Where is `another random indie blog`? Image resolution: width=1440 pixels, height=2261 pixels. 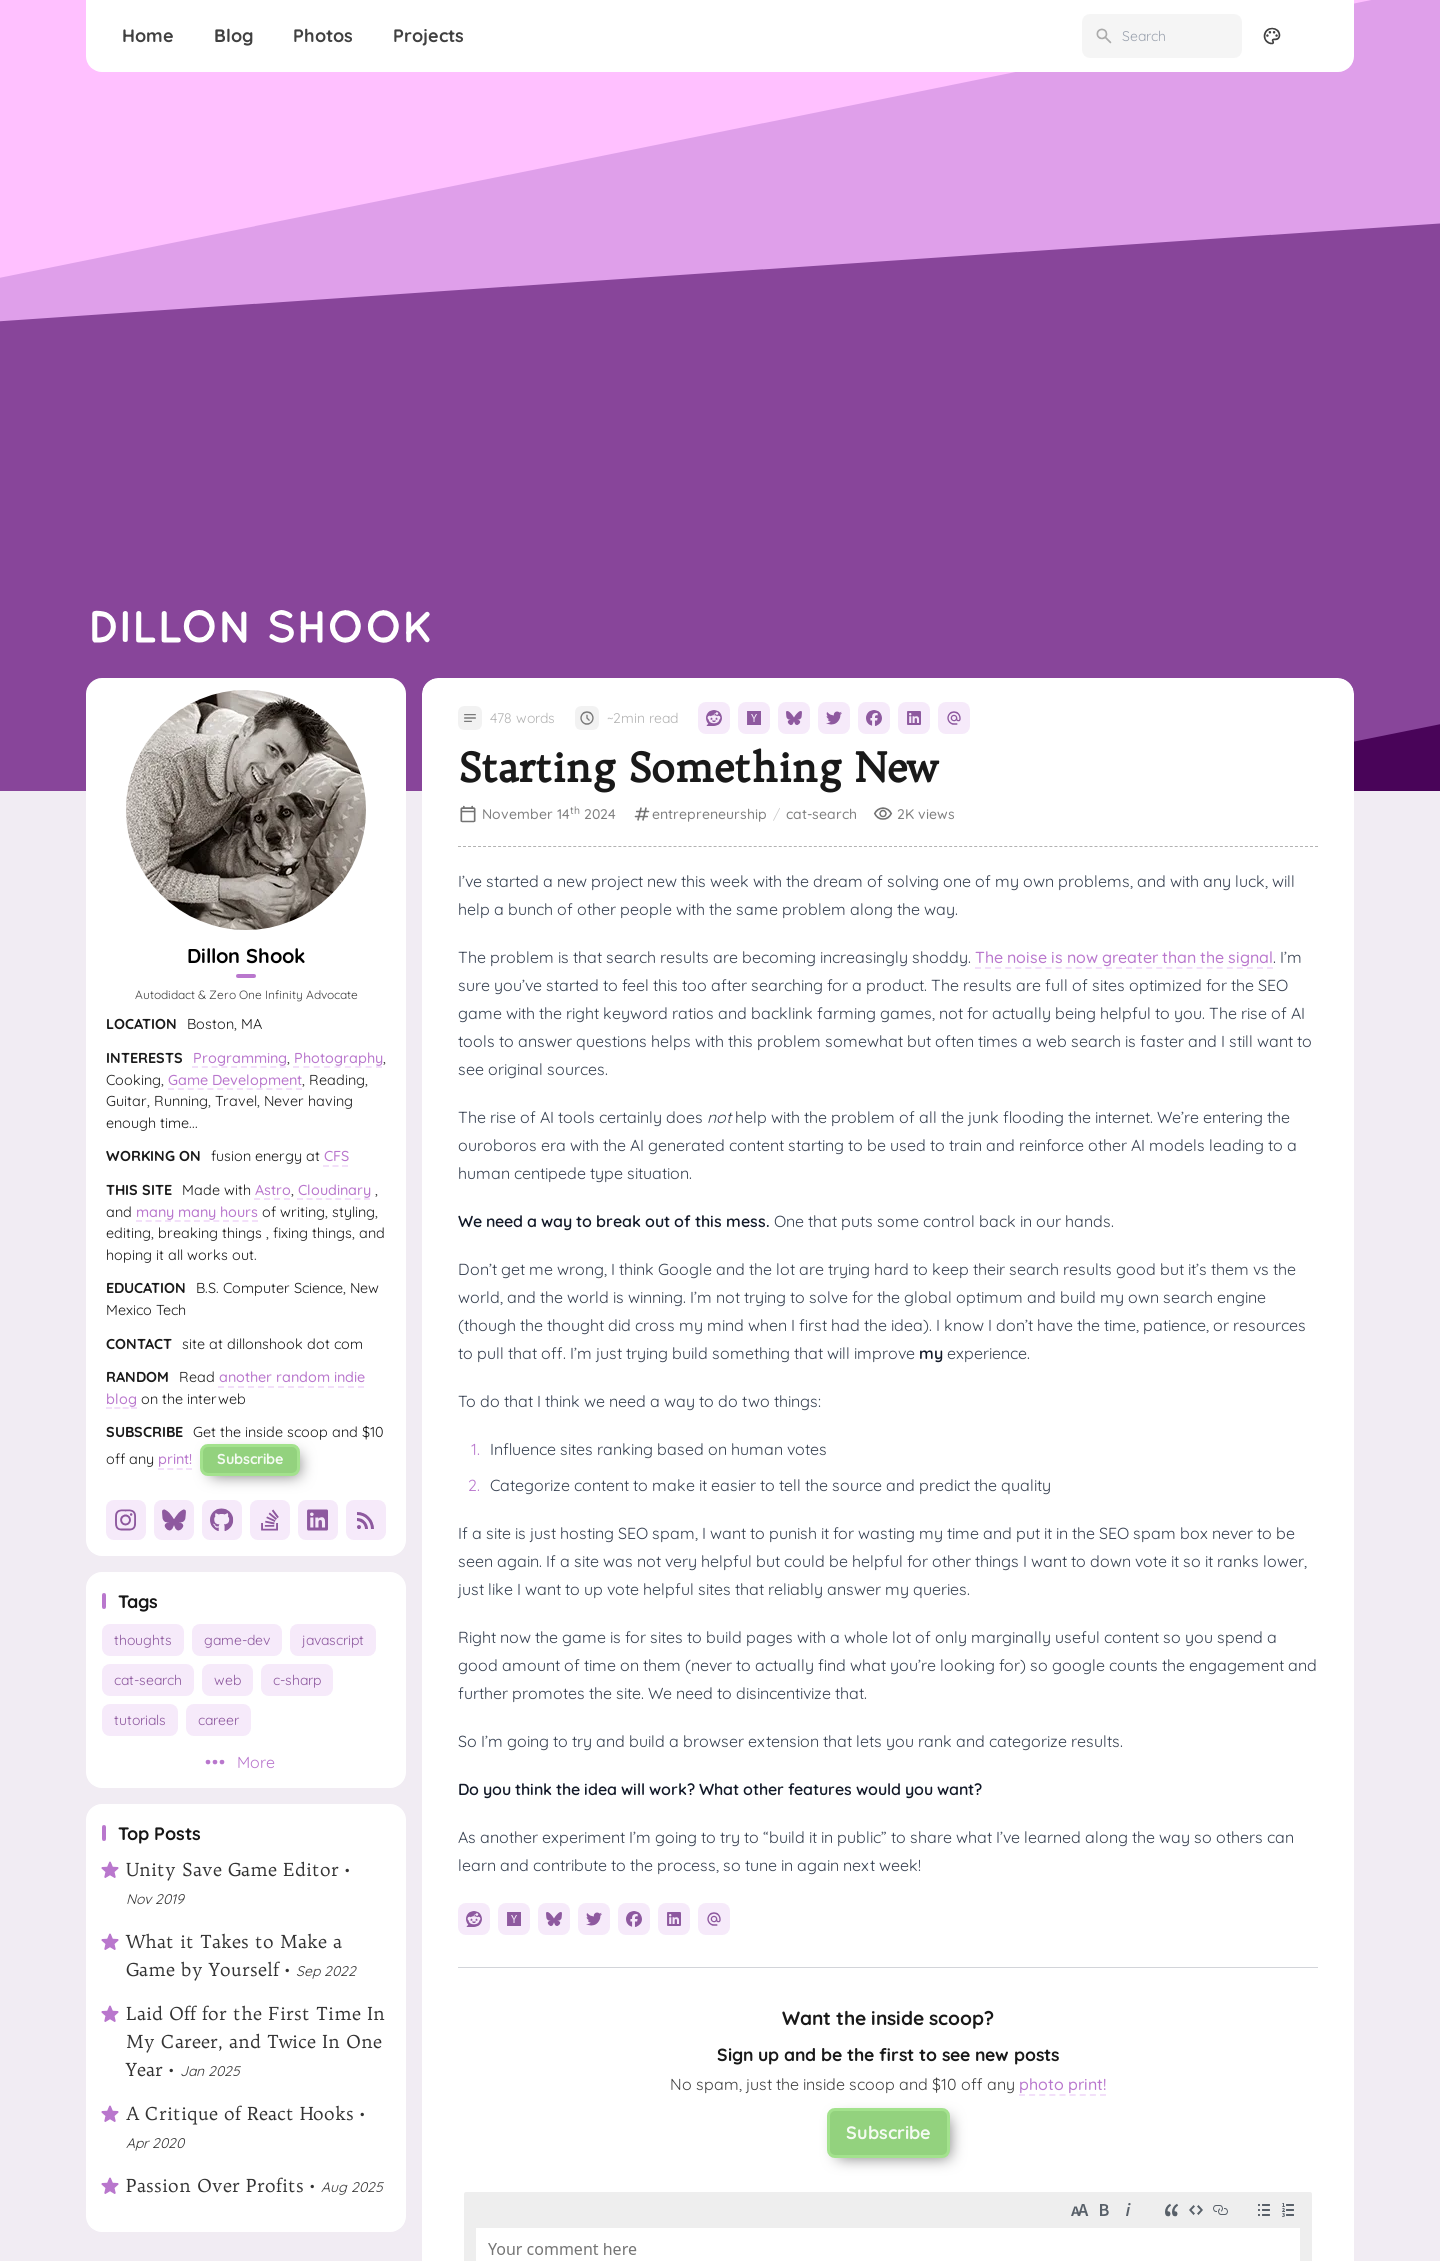 another random indie blog is located at coordinates (235, 1388).